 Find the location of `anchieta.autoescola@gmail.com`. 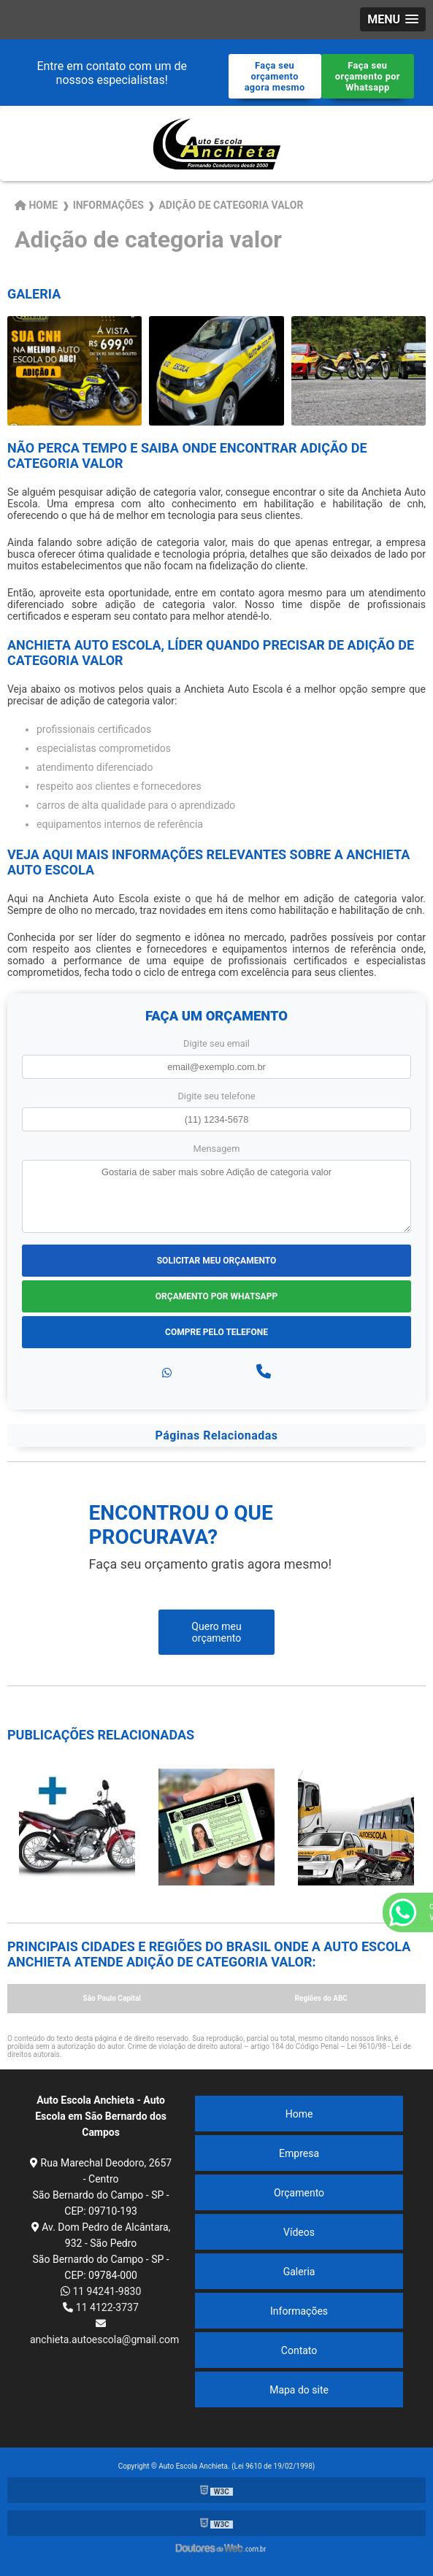

anchieta.autoescola@gmail.com is located at coordinates (101, 2331).